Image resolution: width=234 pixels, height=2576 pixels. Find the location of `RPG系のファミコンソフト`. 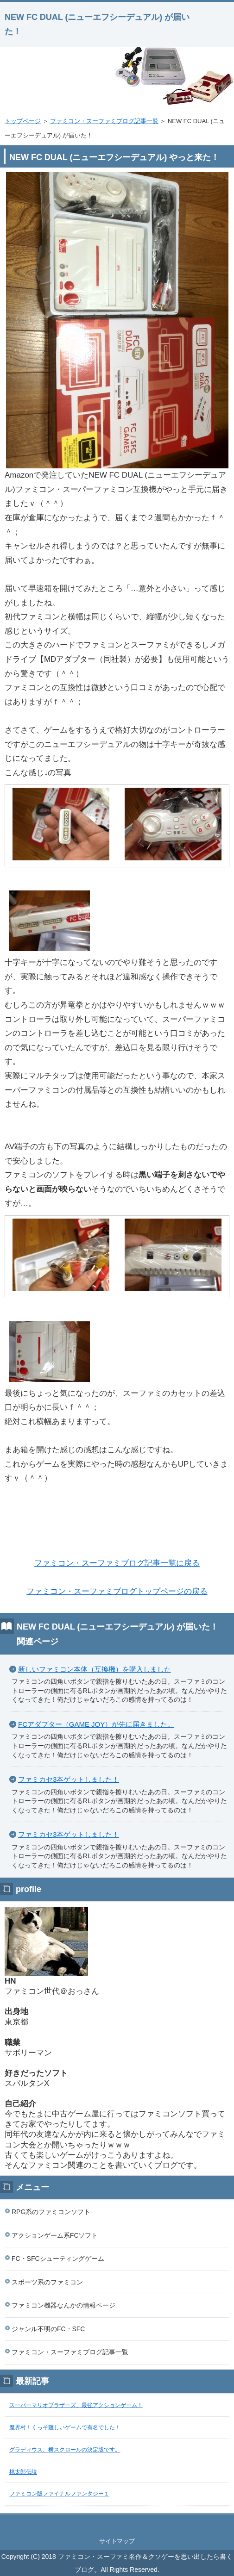

RPG系のファミコンソフト is located at coordinates (51, 2211).